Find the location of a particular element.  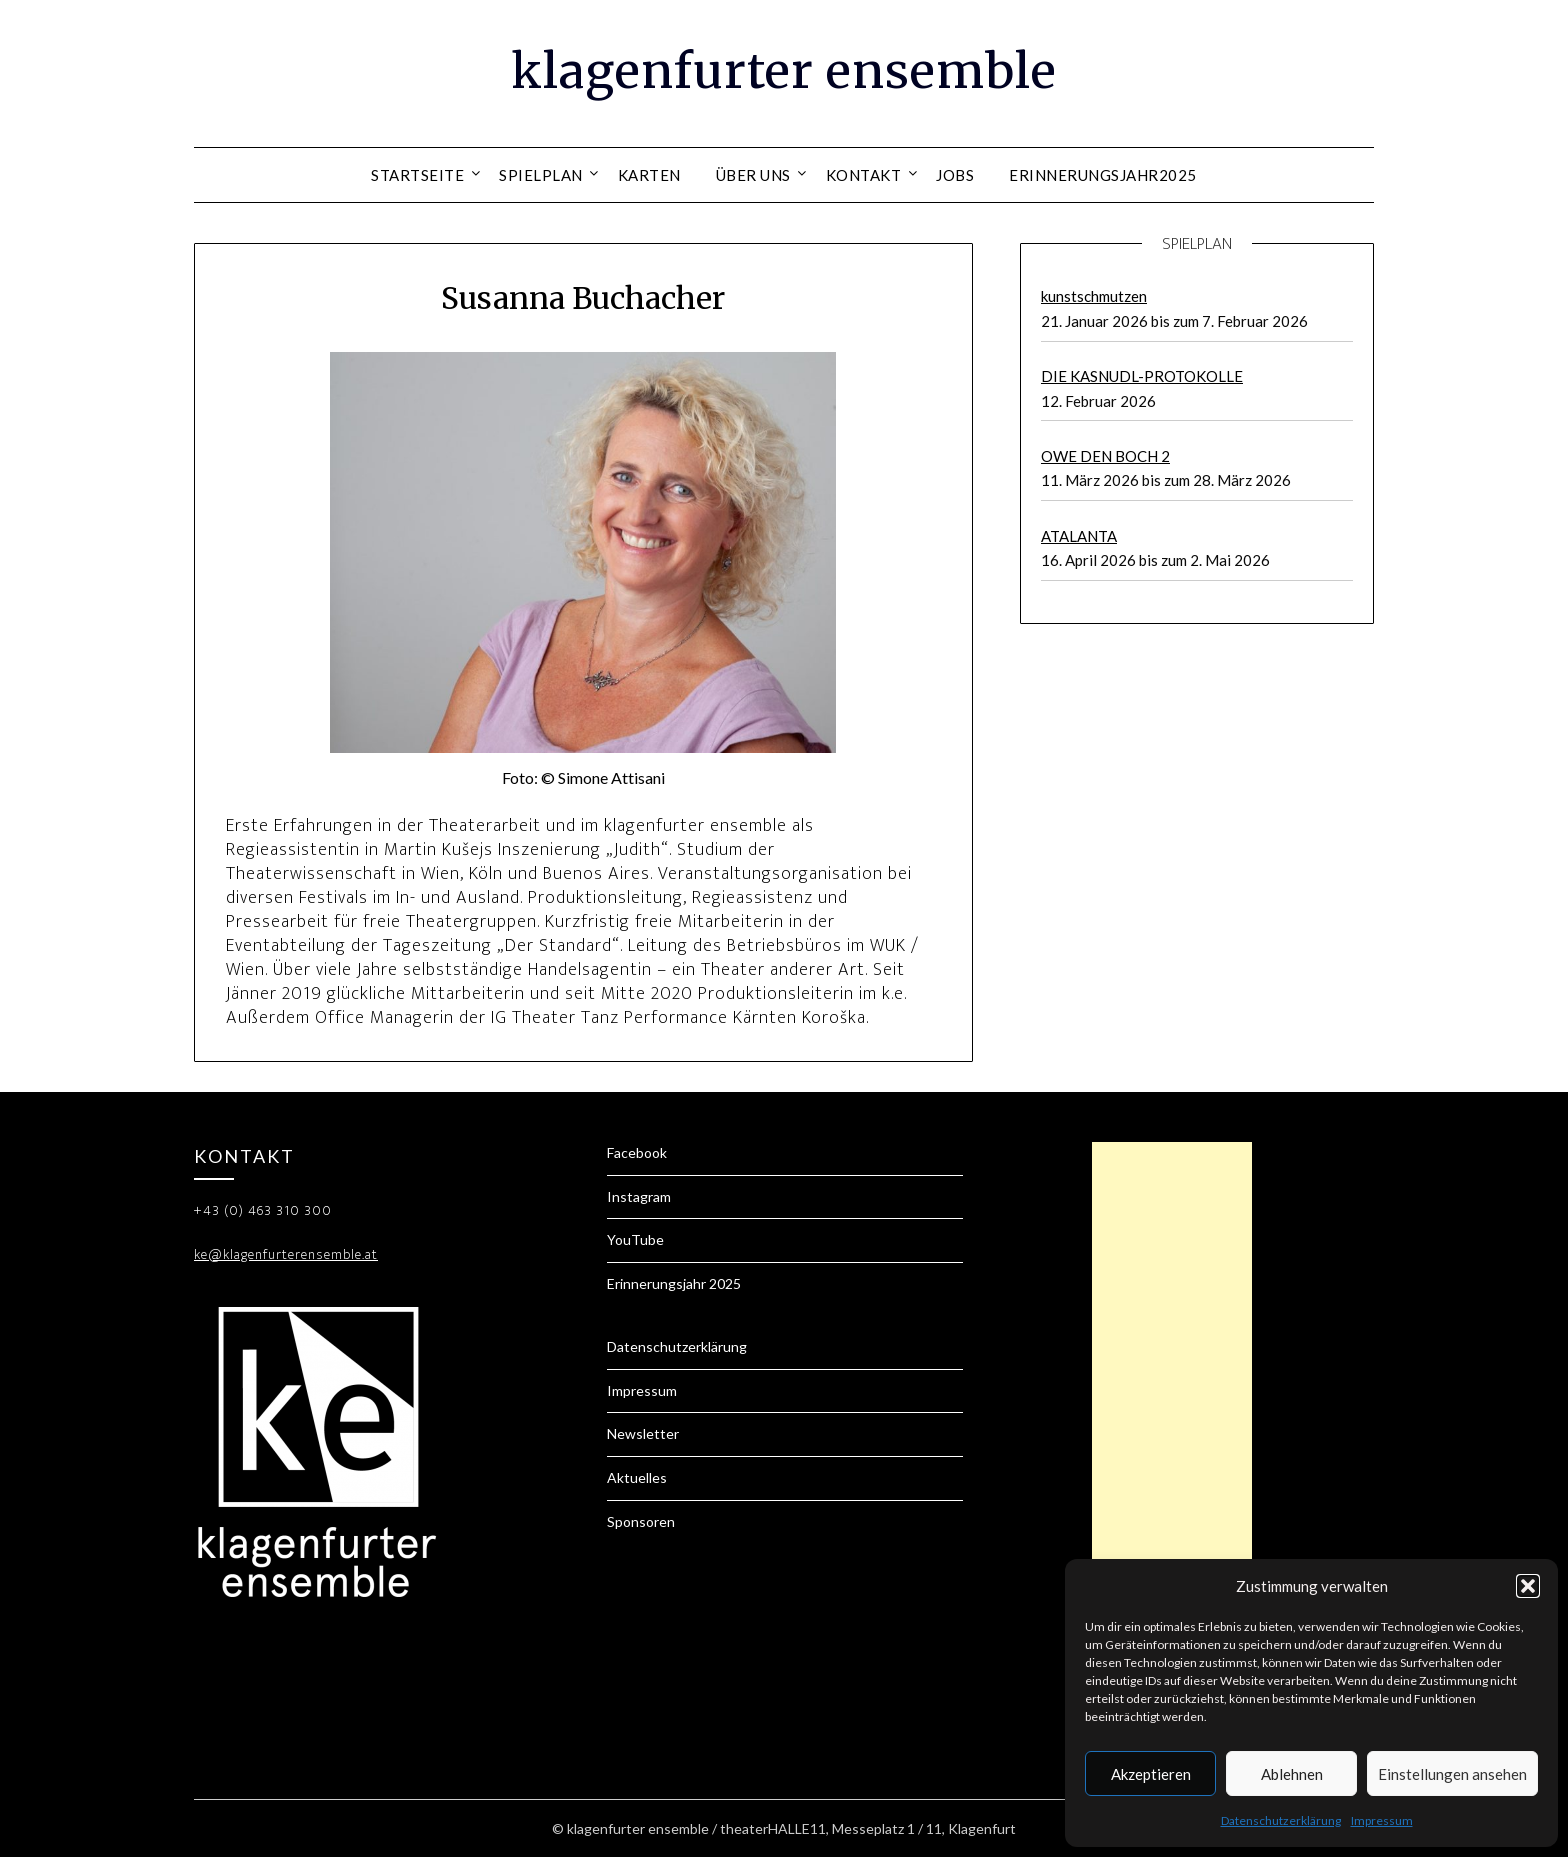

Spielplan is located at coordinates (541, 175).